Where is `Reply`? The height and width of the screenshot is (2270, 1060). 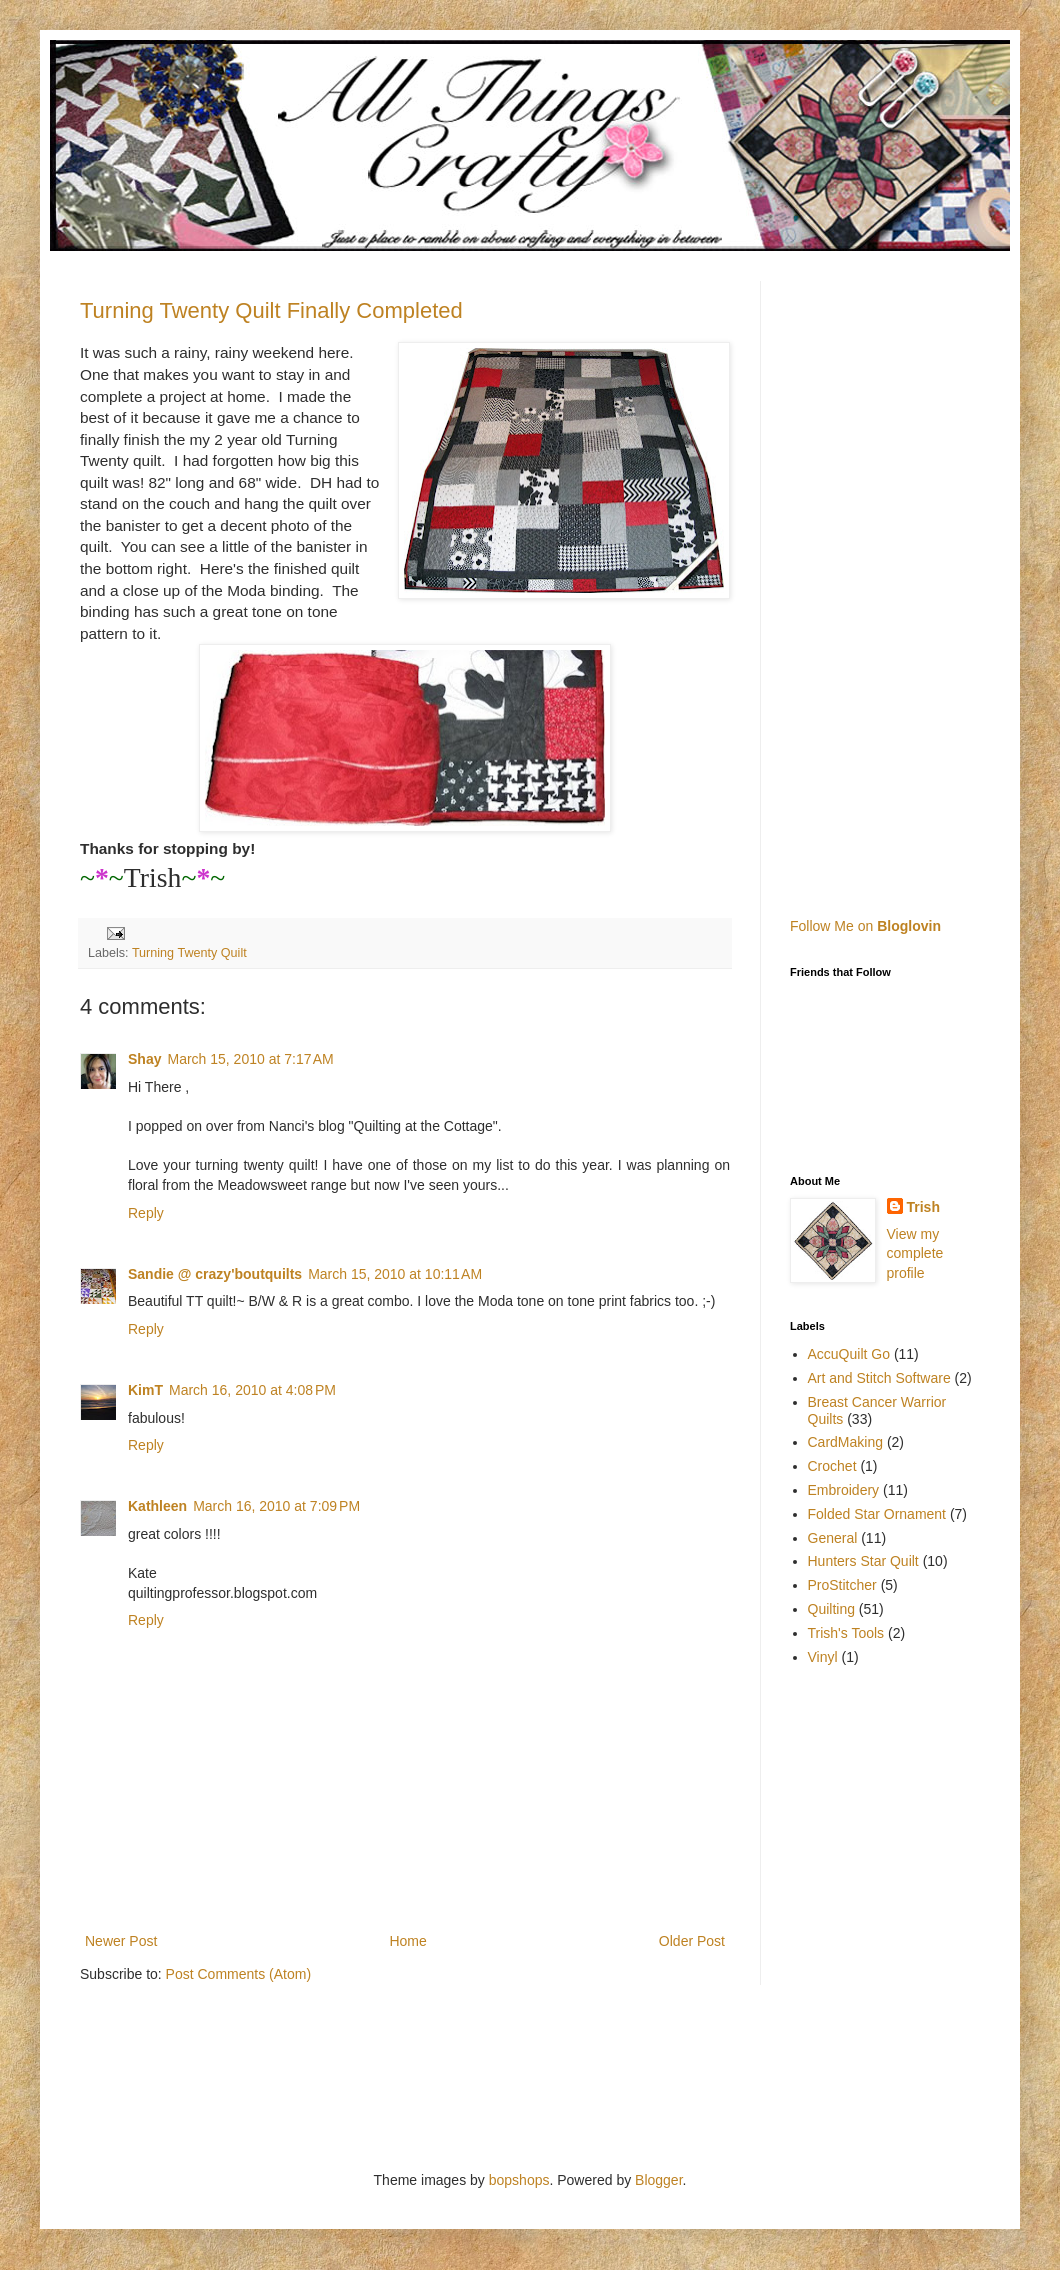 Reply is located at coordinates (146, 1213).